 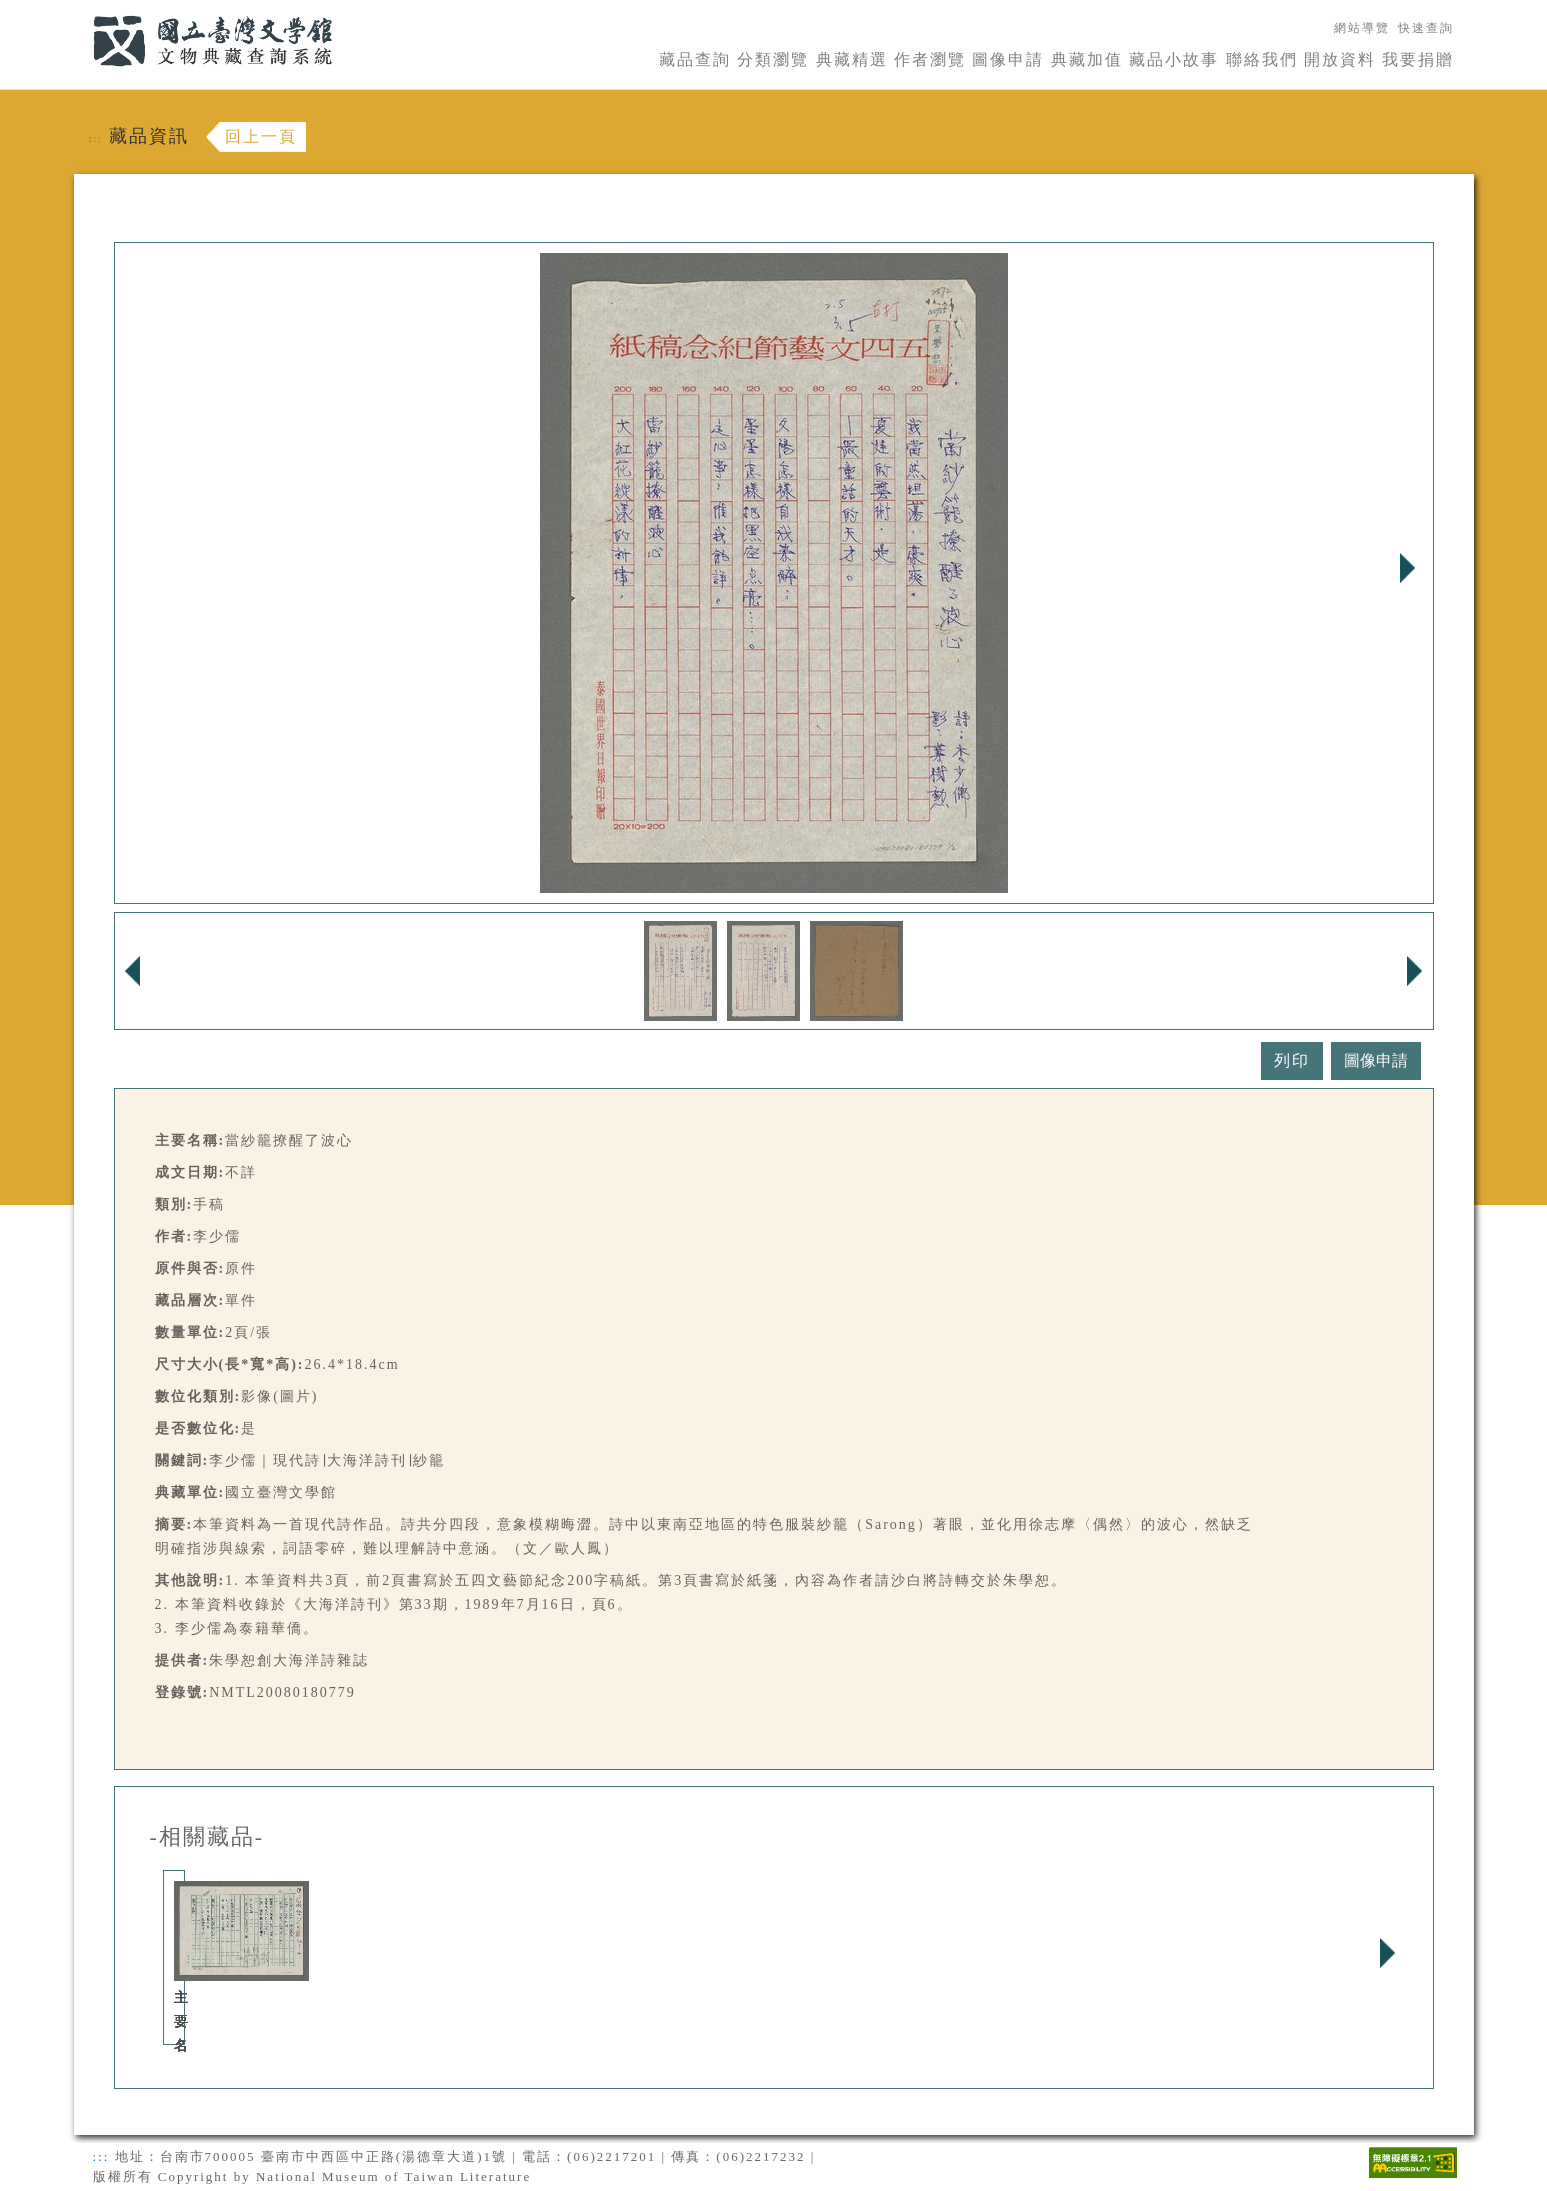 I want to click on 分類瀏覽, so click(x=773, y=59).